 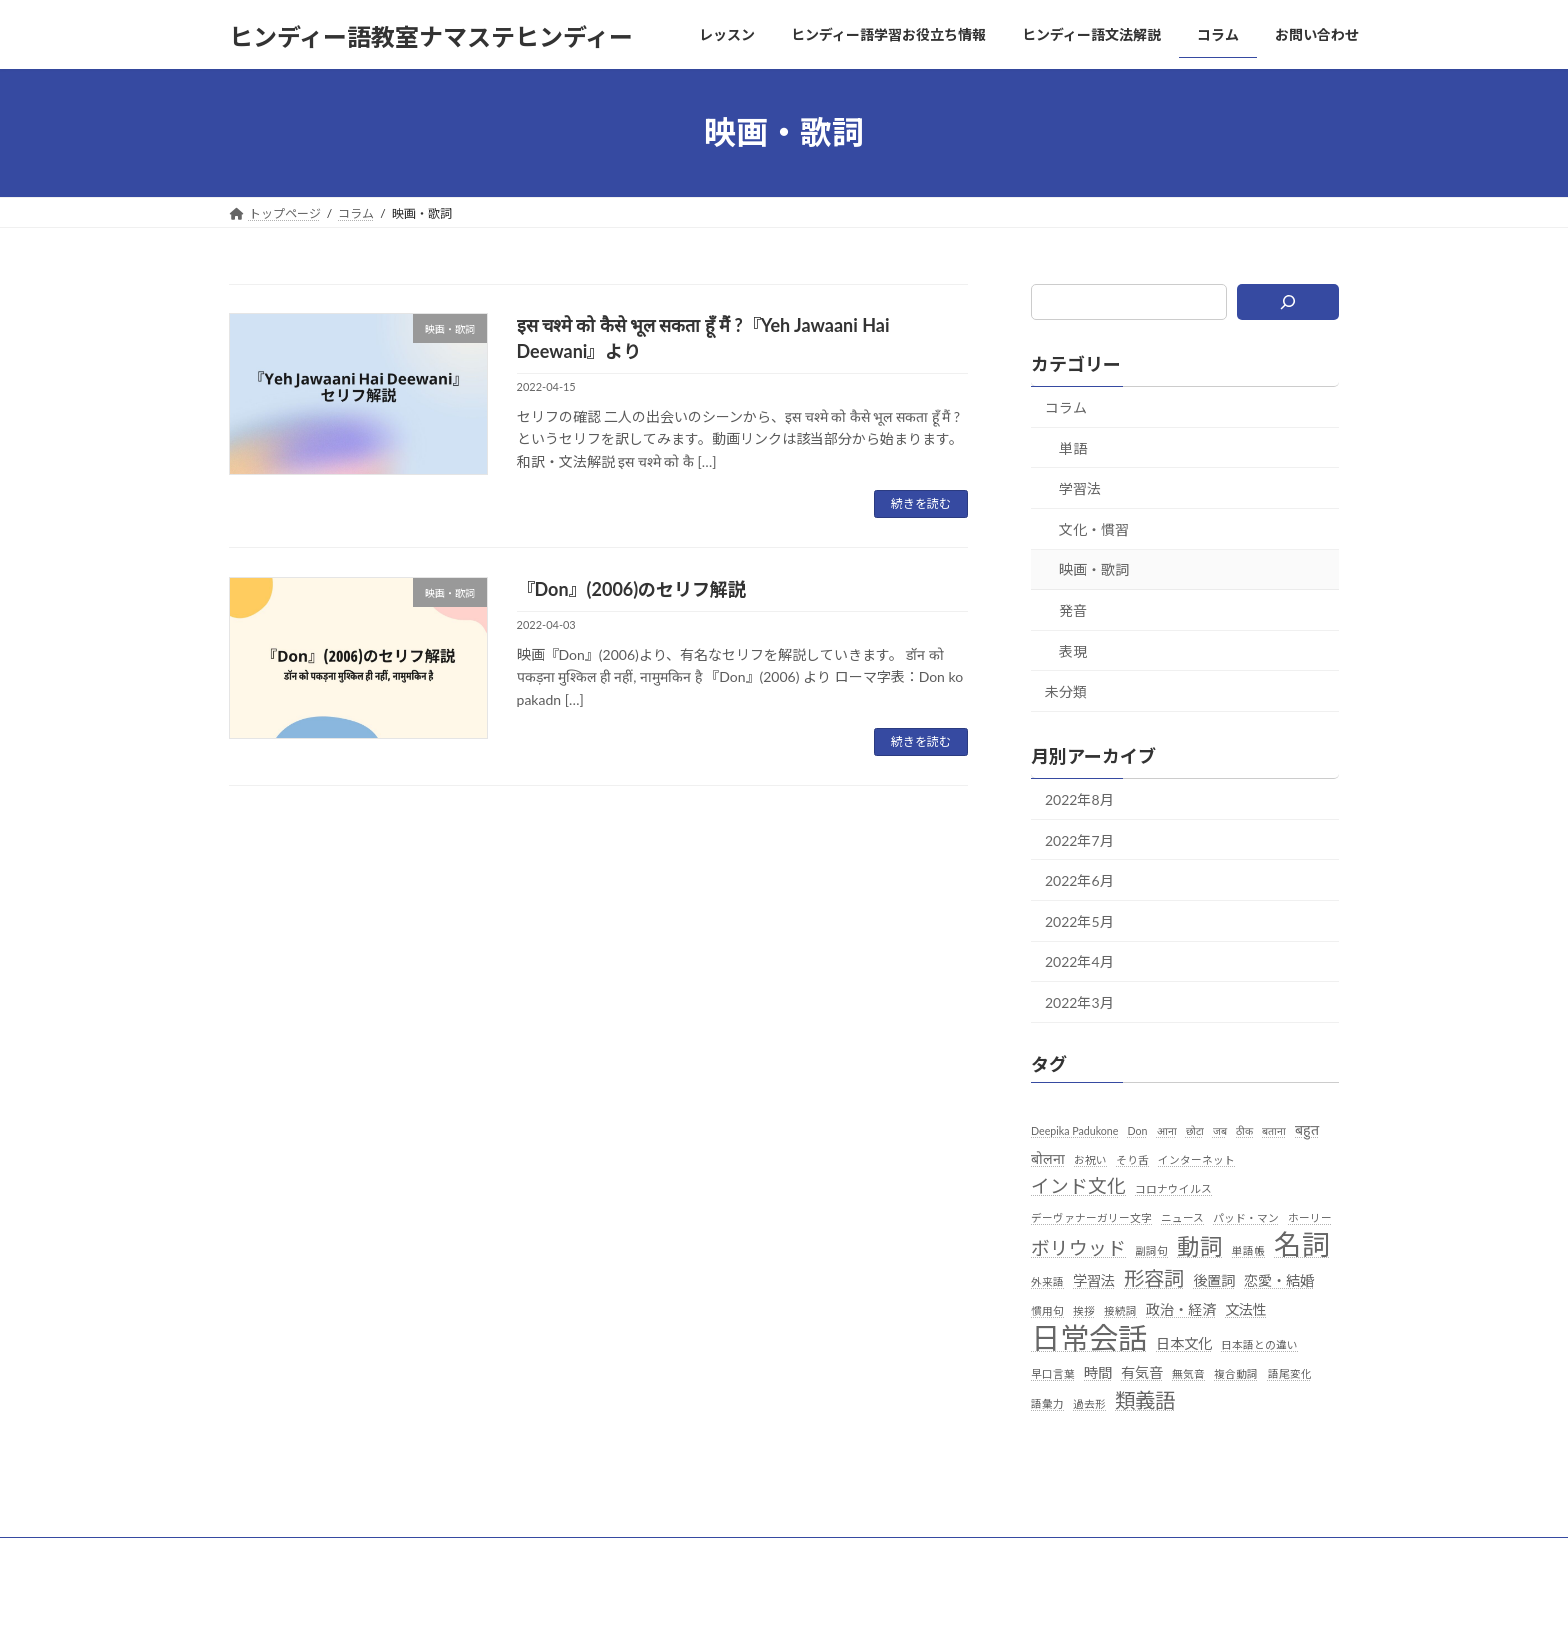 I want to click on 文化・慣習, so click(x=1094, y=528).